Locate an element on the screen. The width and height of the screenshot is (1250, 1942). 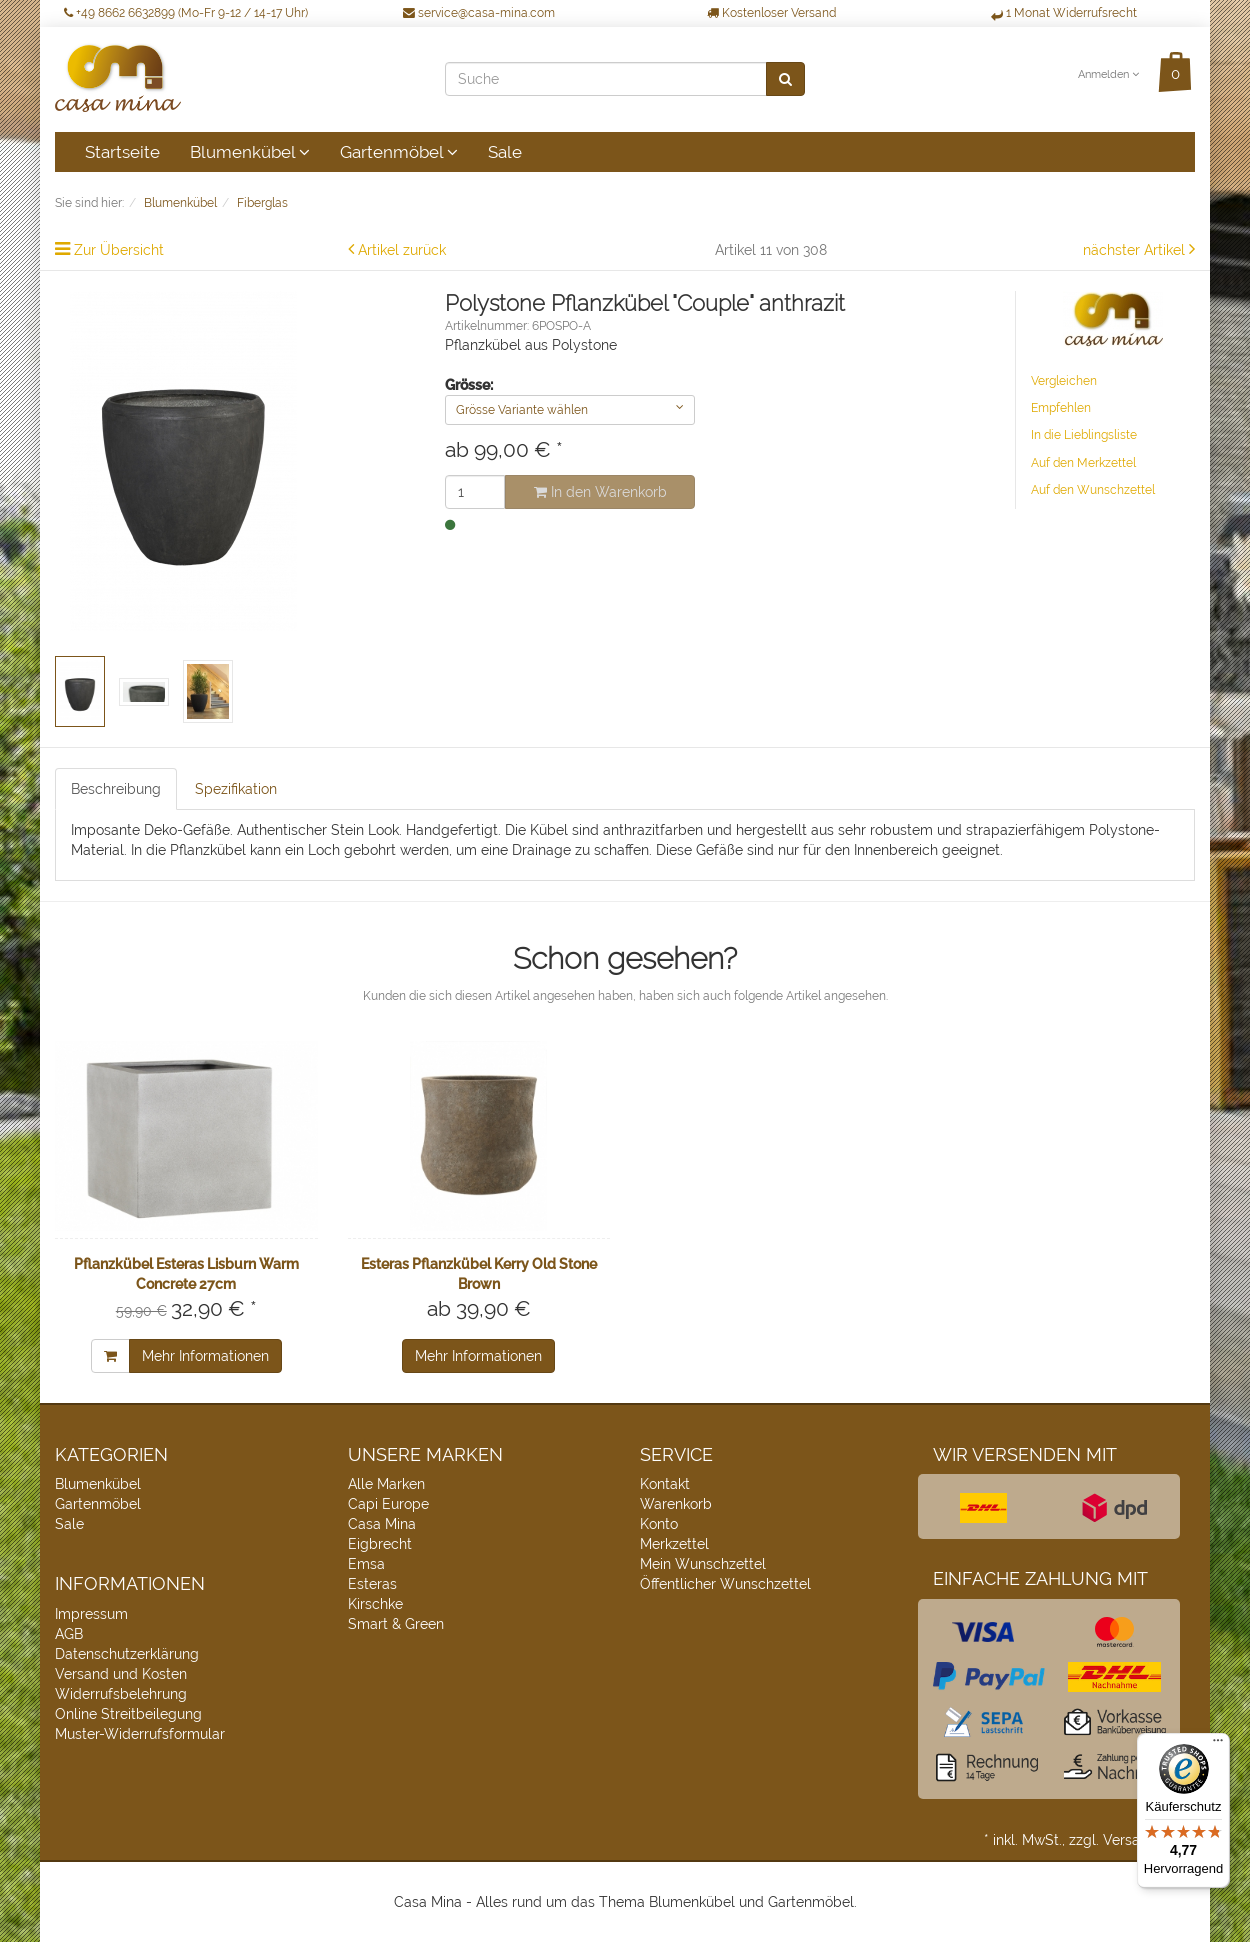
Mehr Informationen is located at coordinates (205, 1356).